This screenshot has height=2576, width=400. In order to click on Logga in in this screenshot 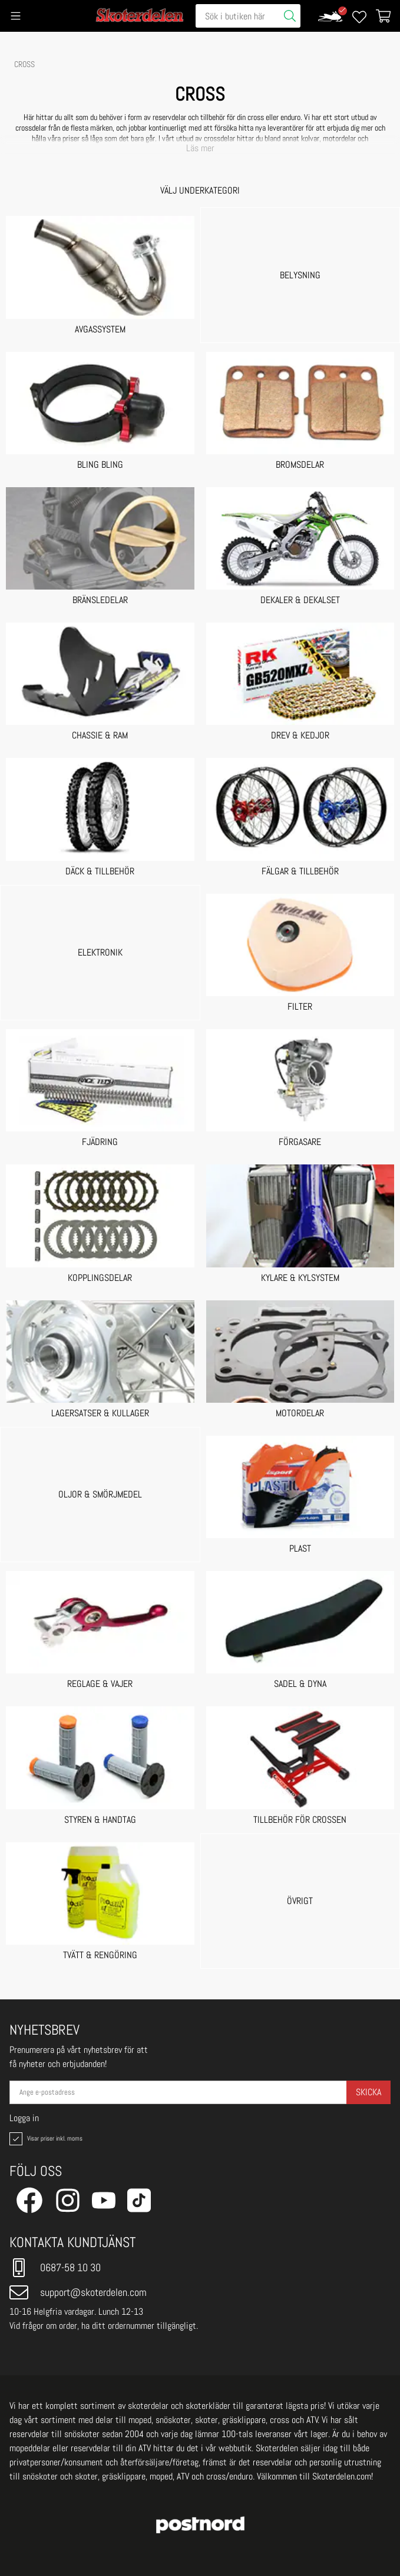, I will do `click(24, 2118)`.